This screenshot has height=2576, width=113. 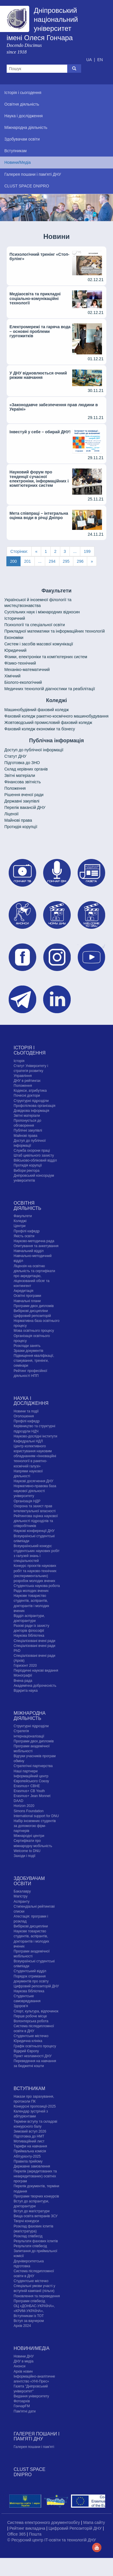 What do you see at coordinates (34, 1531) in the screenshot?
I see `Наукові конференції ДНУ` at bounding box center [34, 1531].